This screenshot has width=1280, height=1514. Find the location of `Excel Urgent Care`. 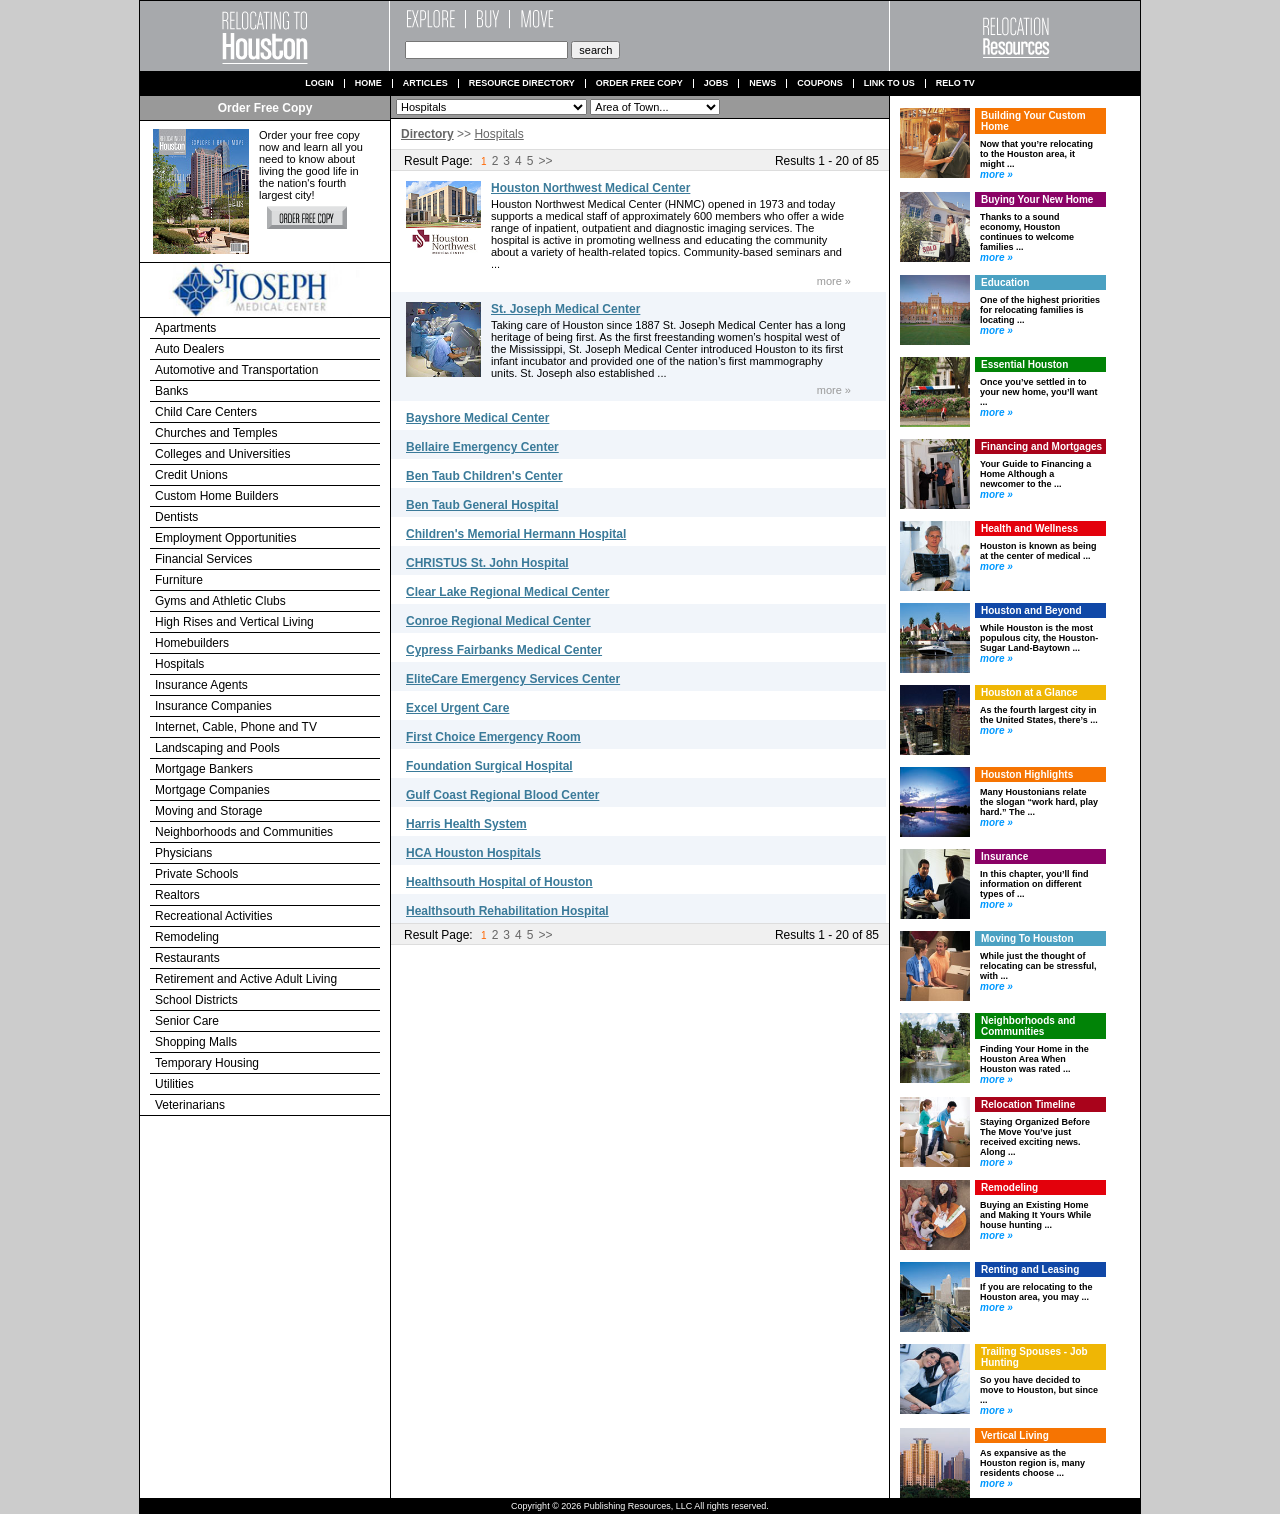

Excel Urgent Care is located at coordinates (457, 708).